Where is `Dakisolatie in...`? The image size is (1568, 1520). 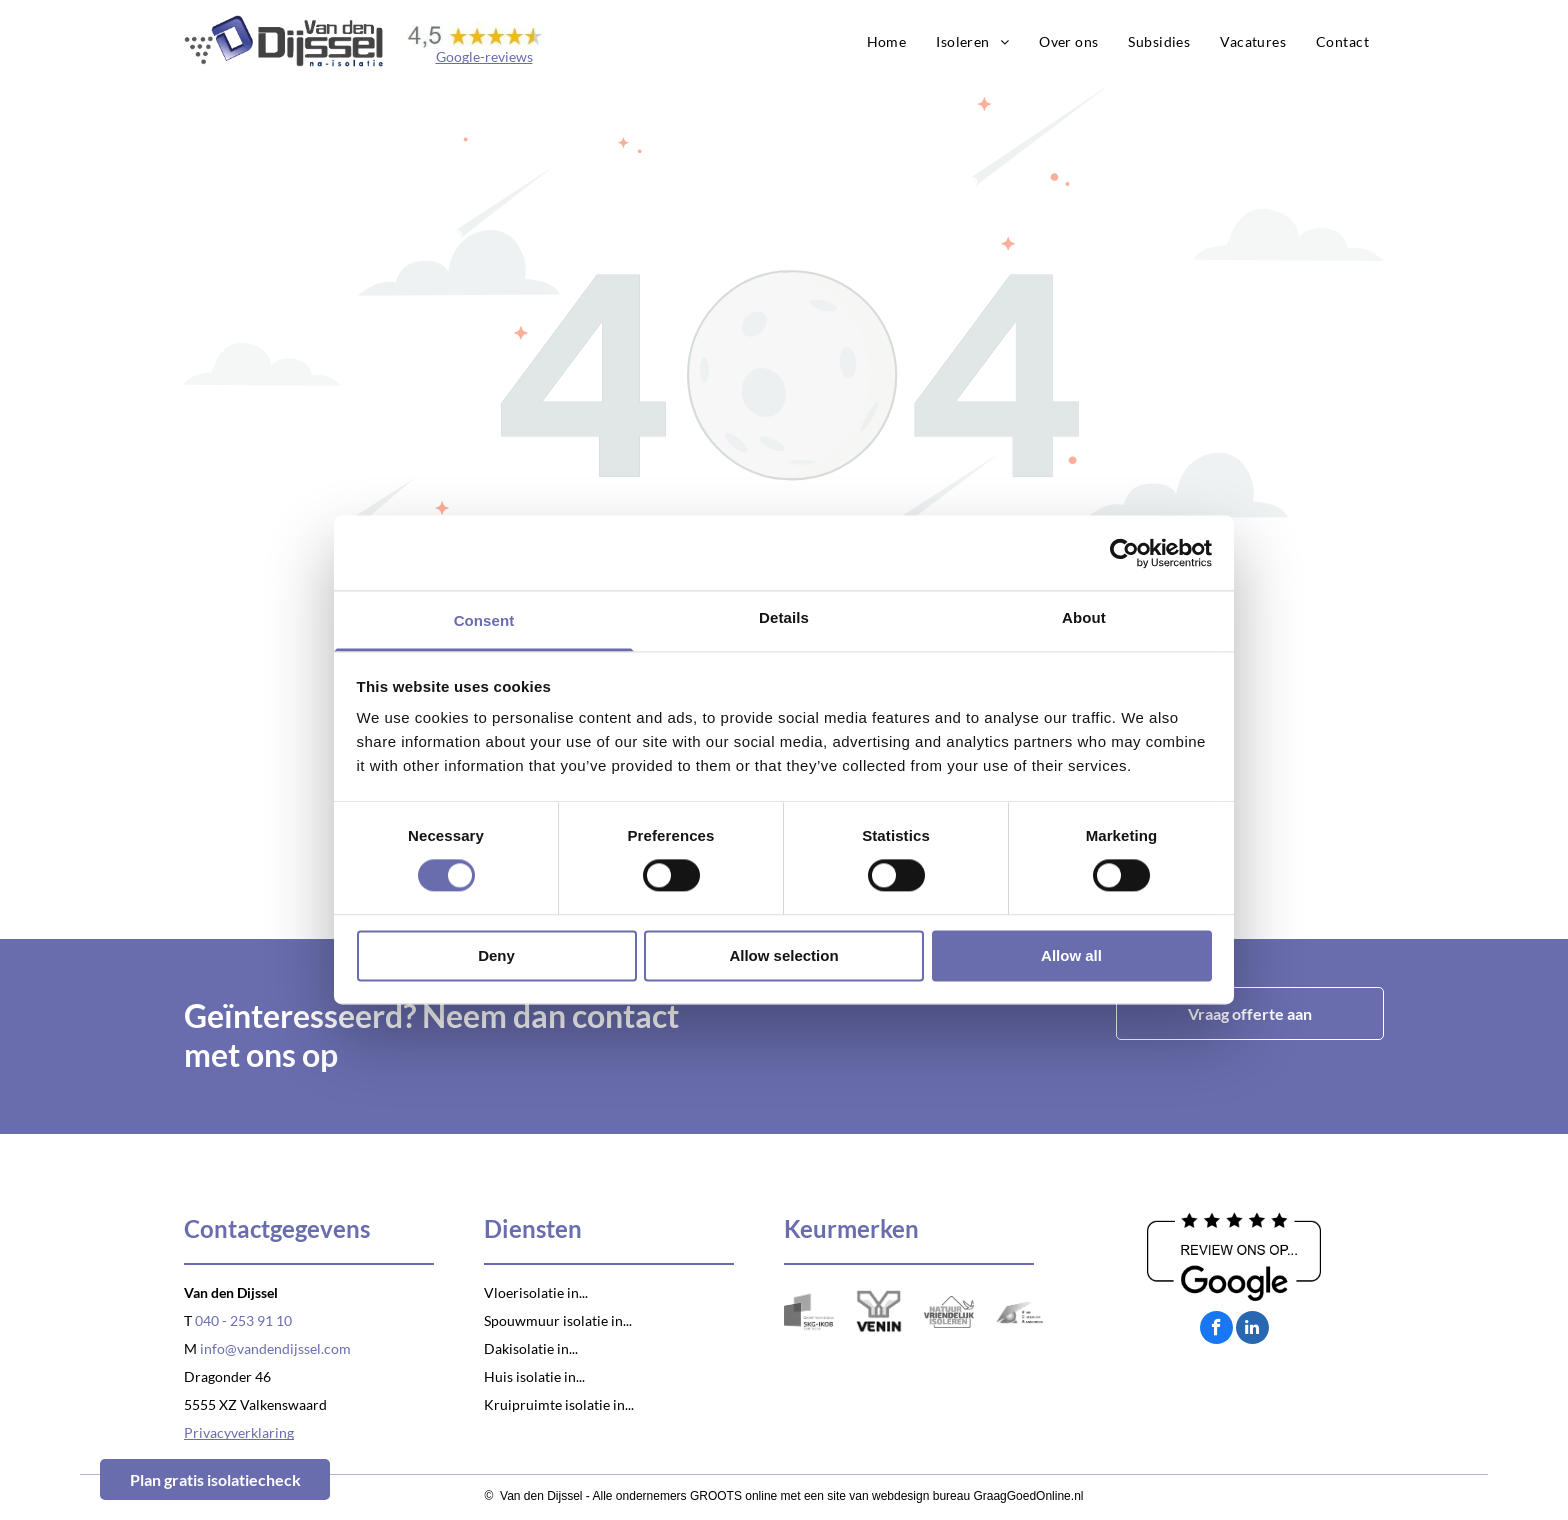
Dakisolatie in... is located at coordinates (531, 1348).